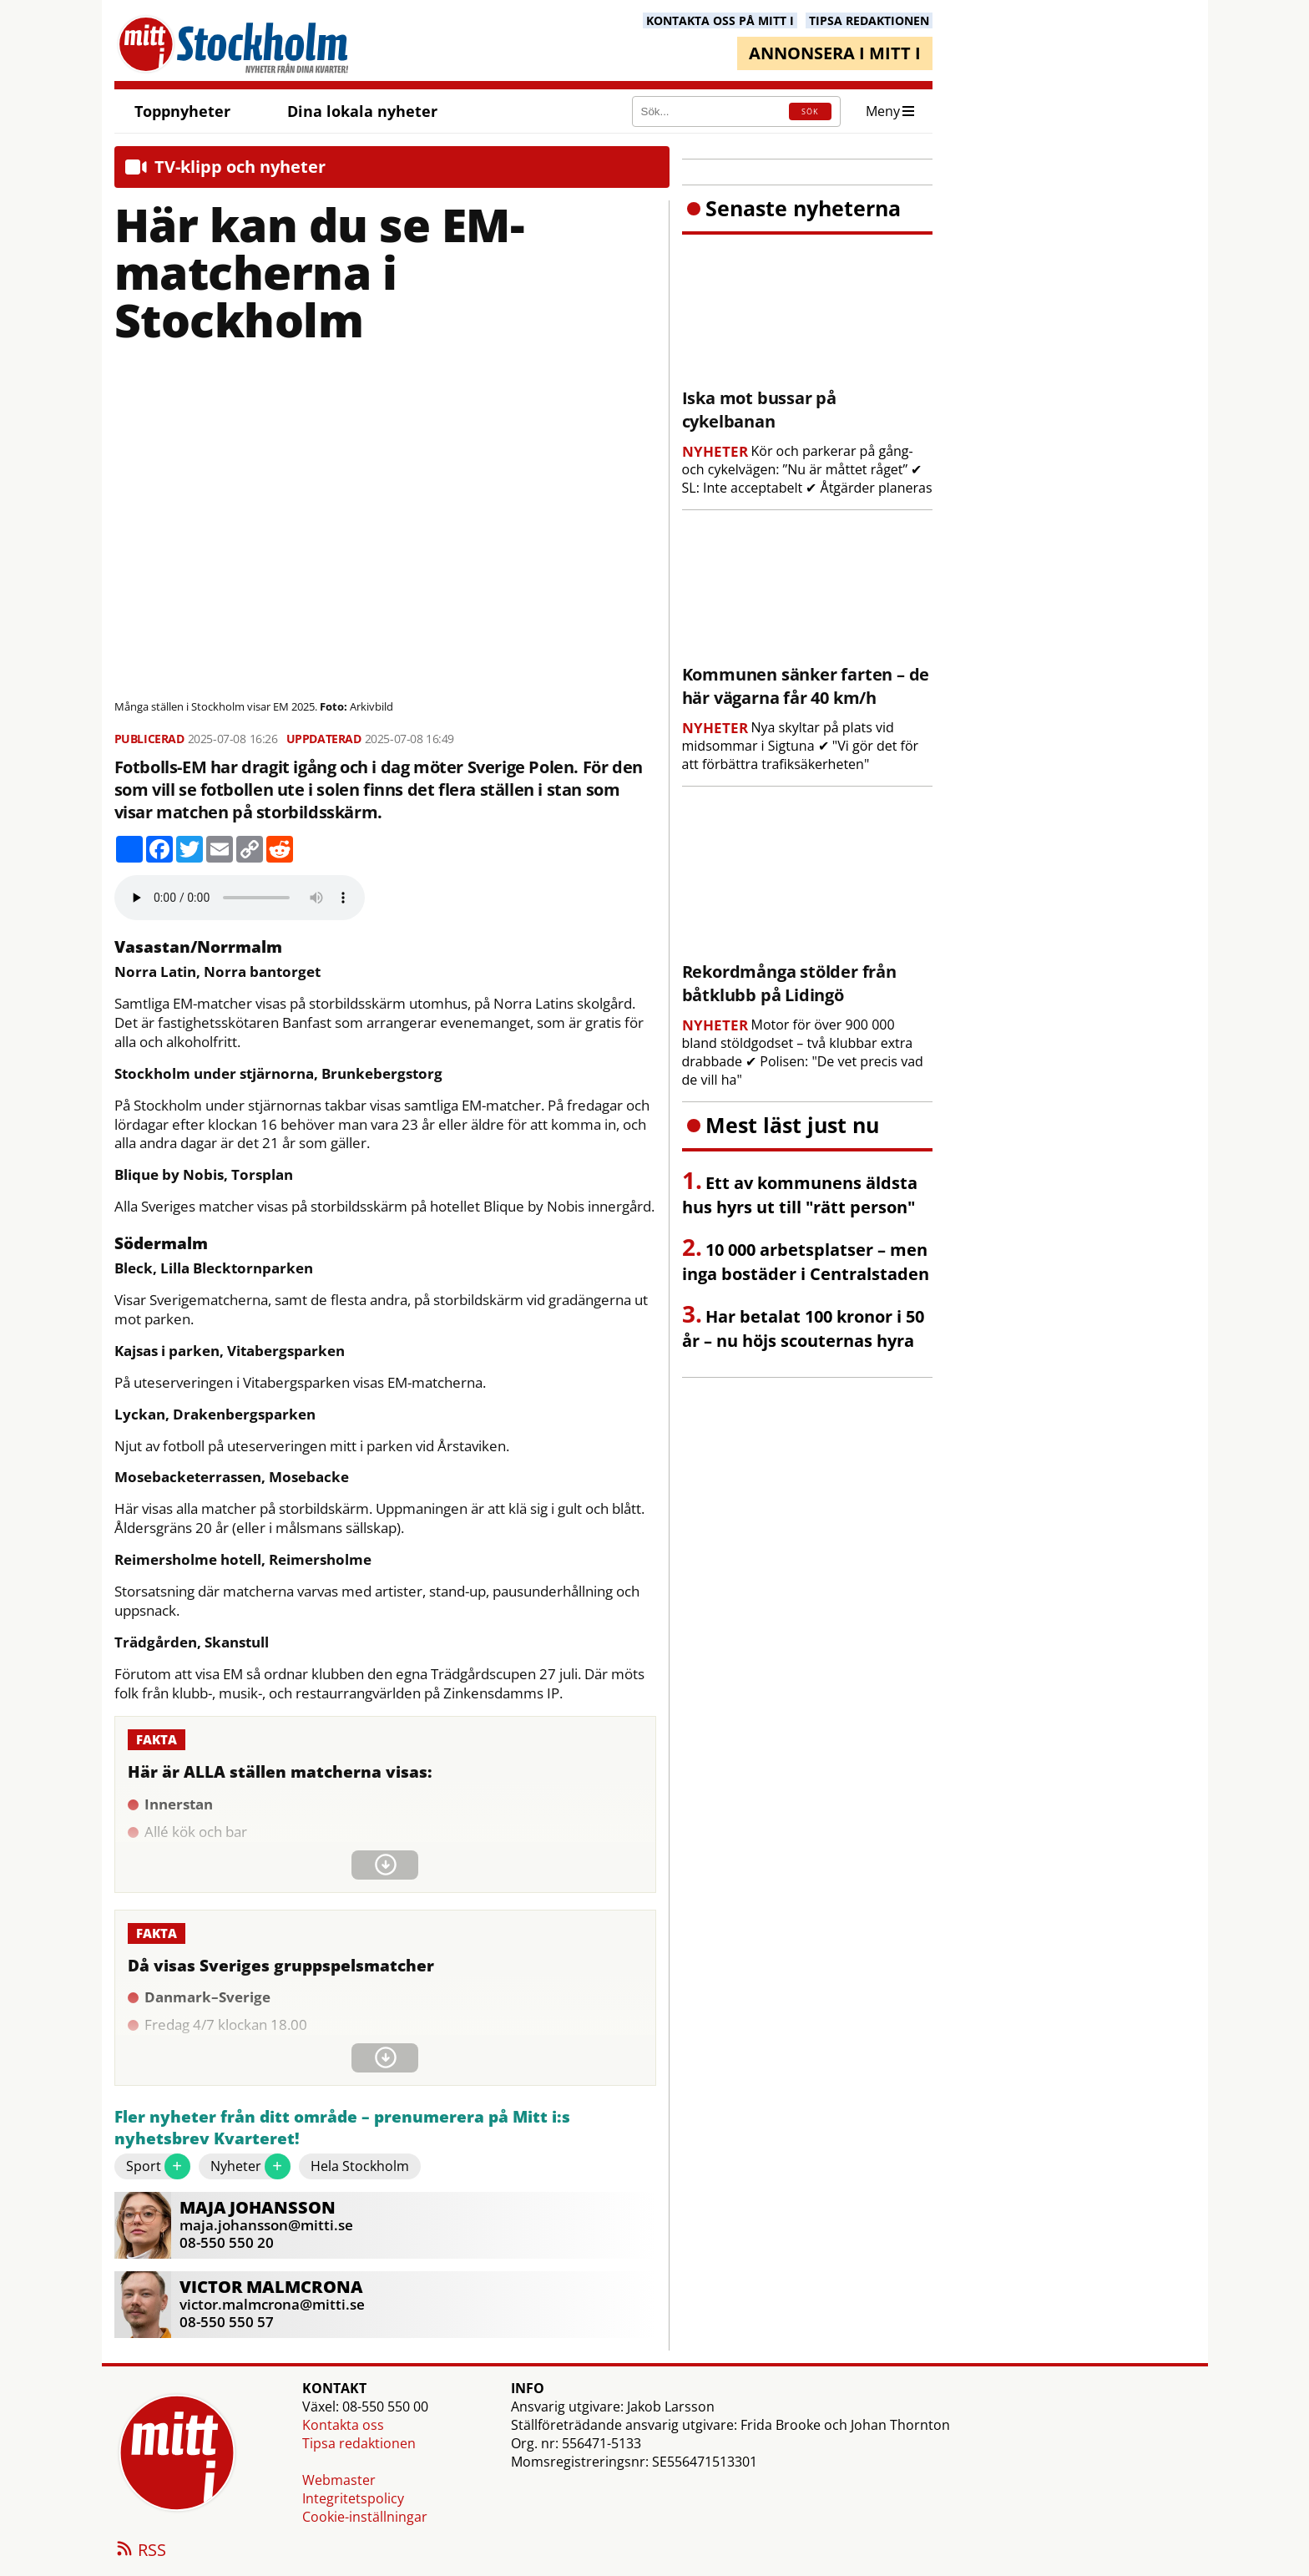 The height and width of the screenshot is (2576, 1309). What do you see at coordinates (272, 2304) in the screenshot?
I see `victor.malmcrona@mitti.se` at bounding box center [272, 2304].